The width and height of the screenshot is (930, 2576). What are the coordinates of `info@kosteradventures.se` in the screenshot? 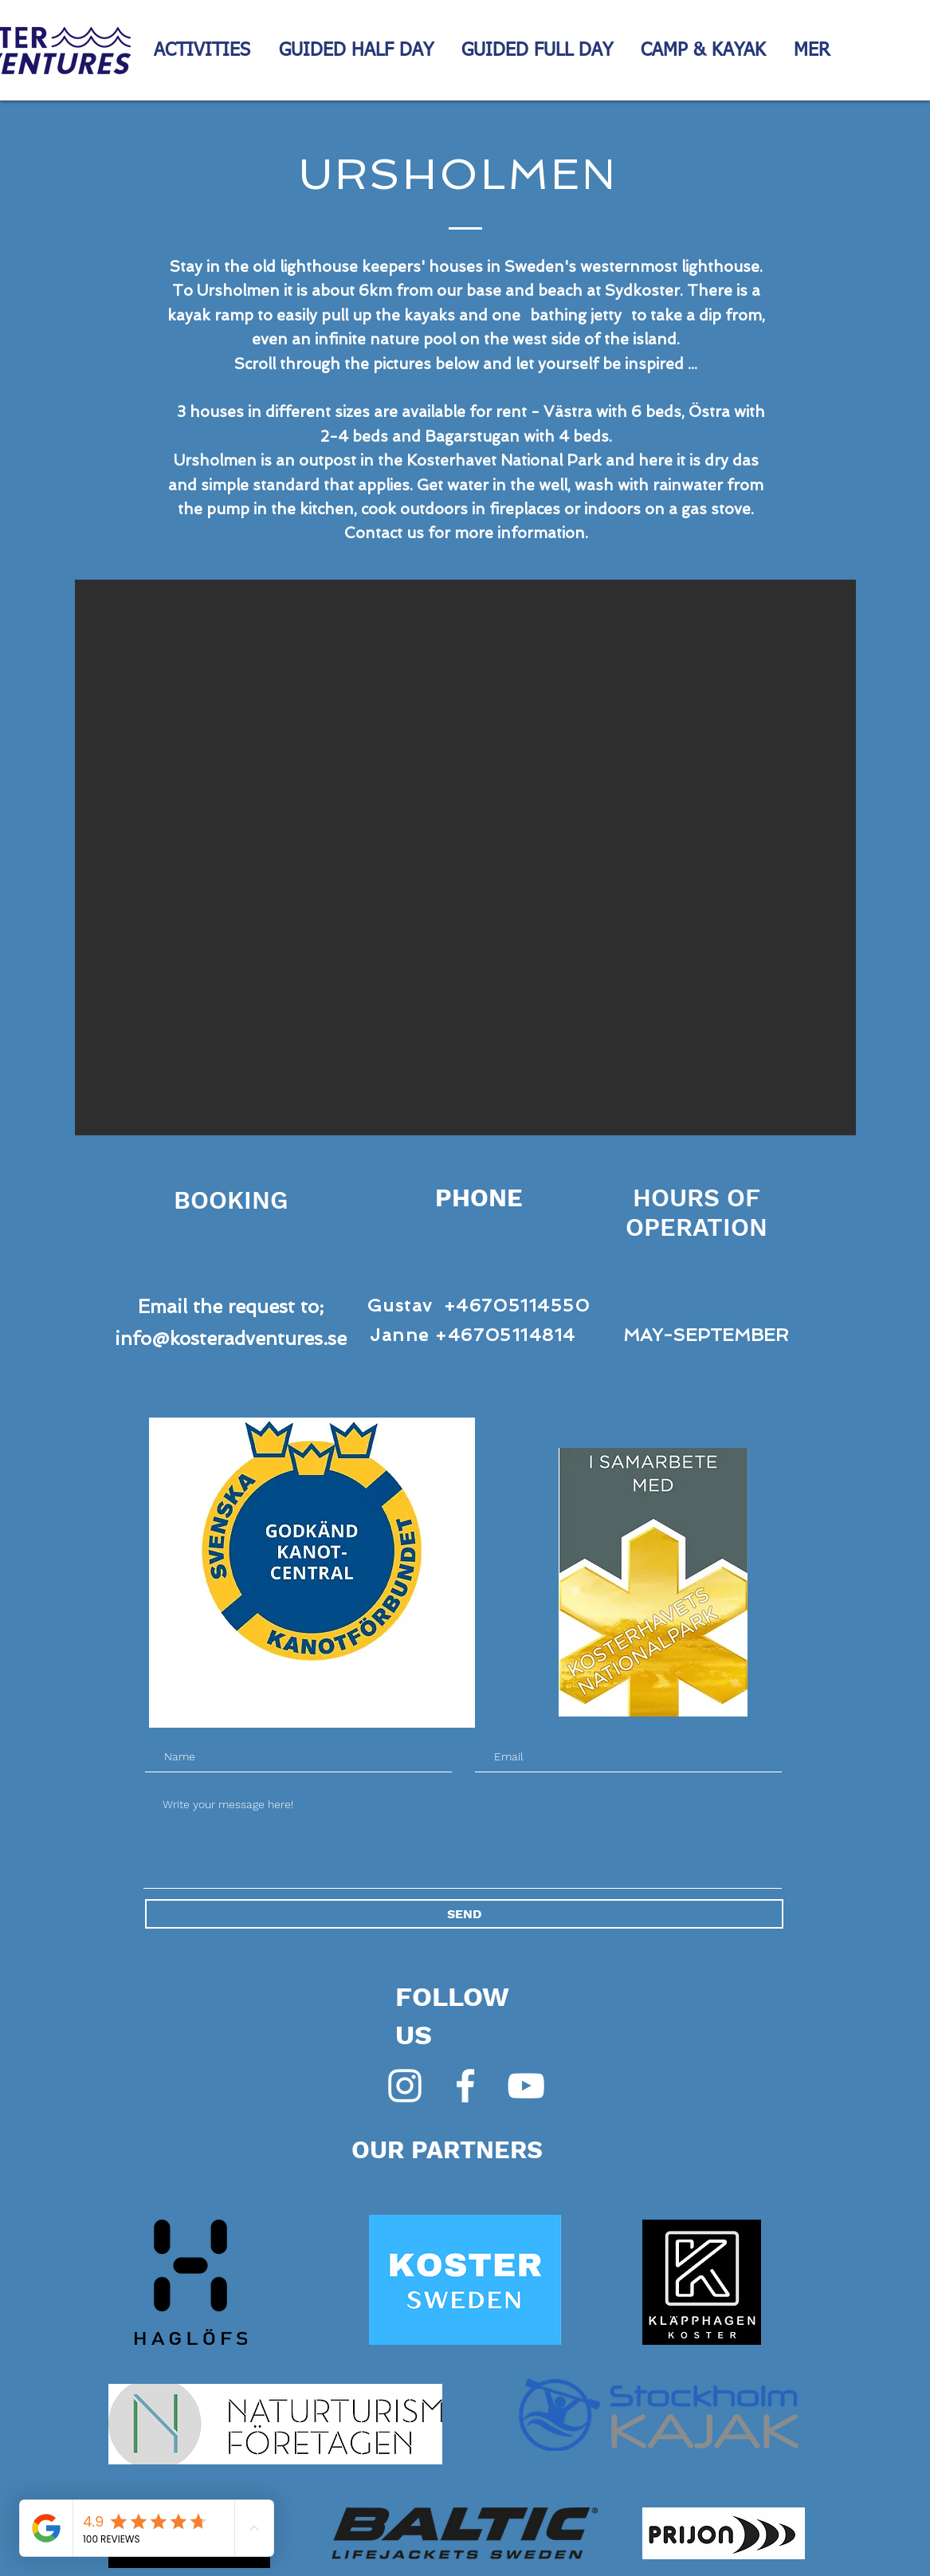 It's located at (231, 1338).